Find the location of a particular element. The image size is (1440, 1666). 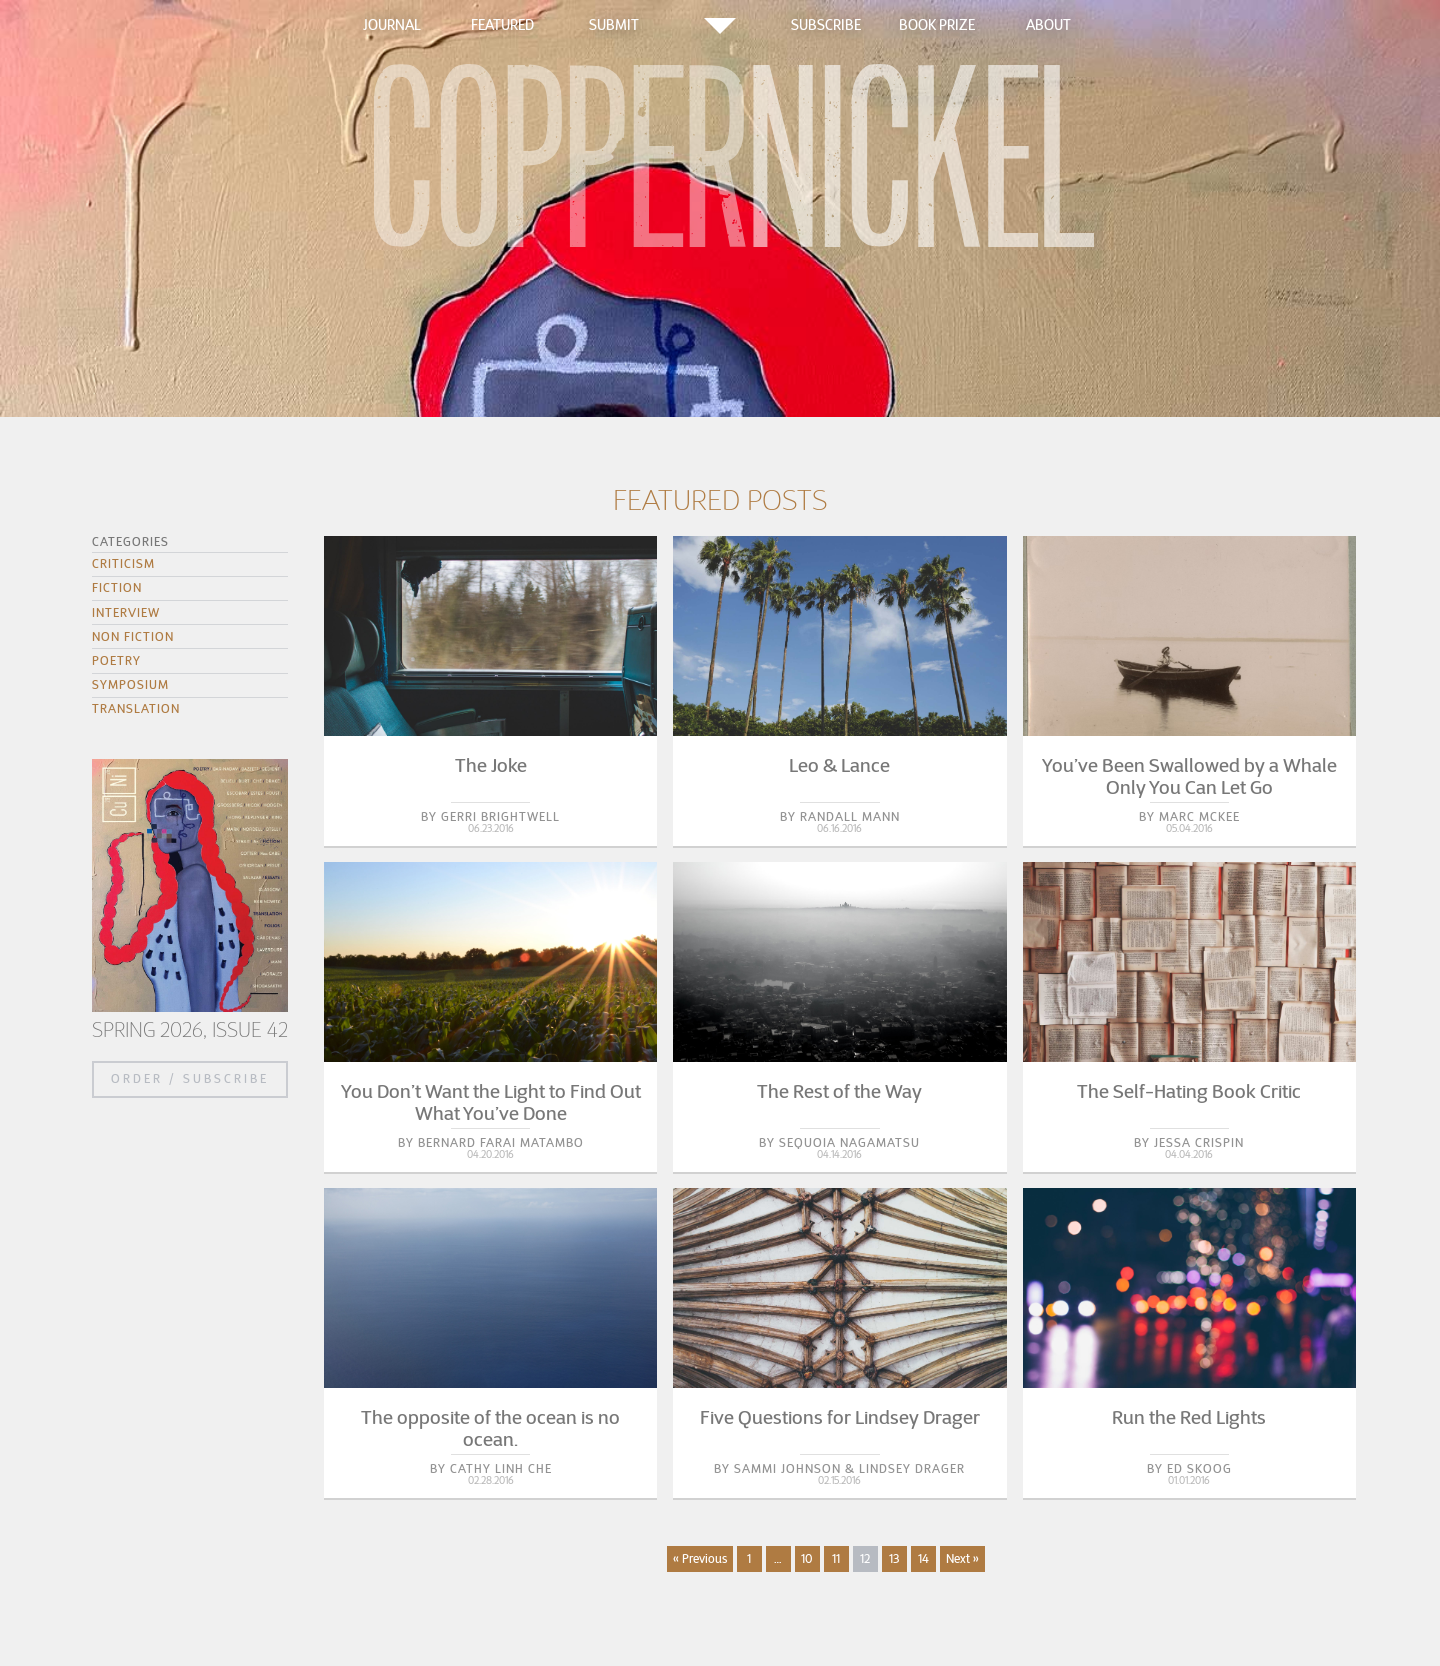

Featured is located at coordinates (502, 25).